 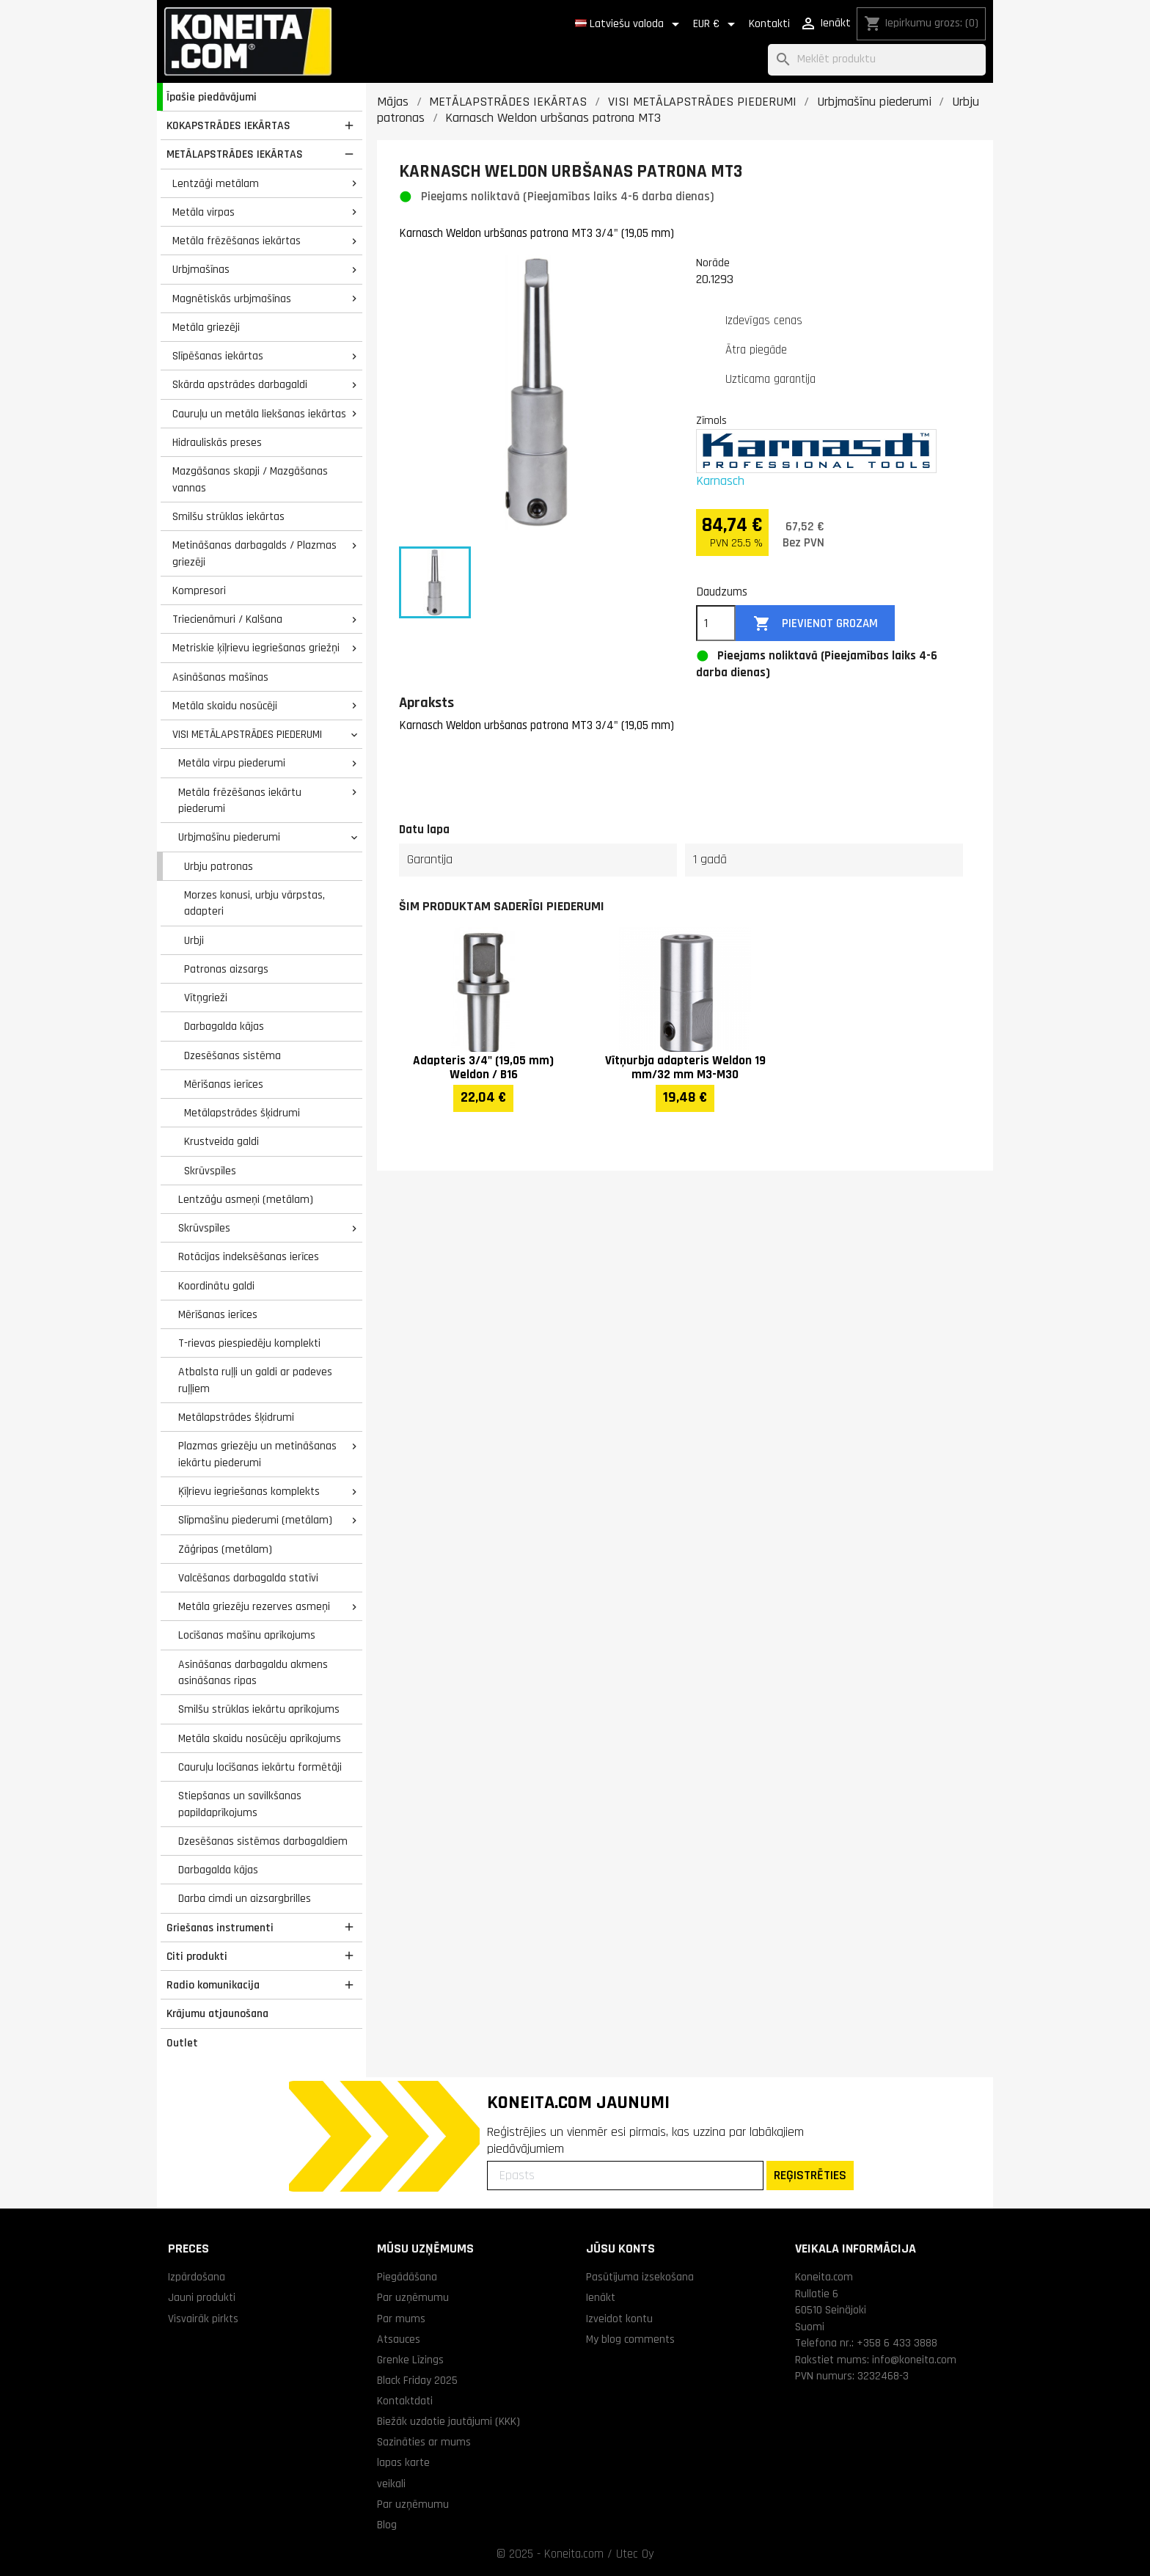 I want to click on Radio komunikacija, so click(x=213, y=1984).